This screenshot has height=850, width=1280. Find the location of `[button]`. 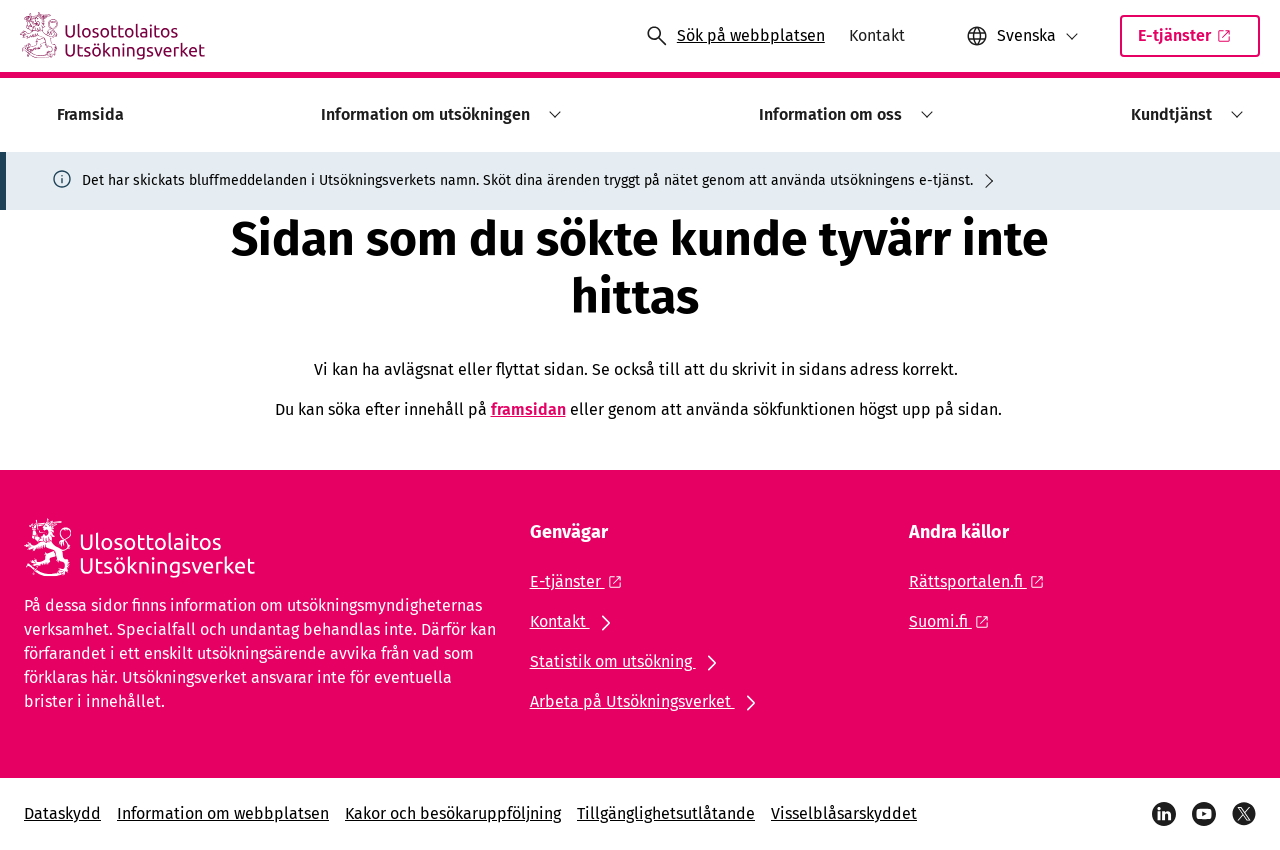

[button] is located at coordinates (1022, 36).